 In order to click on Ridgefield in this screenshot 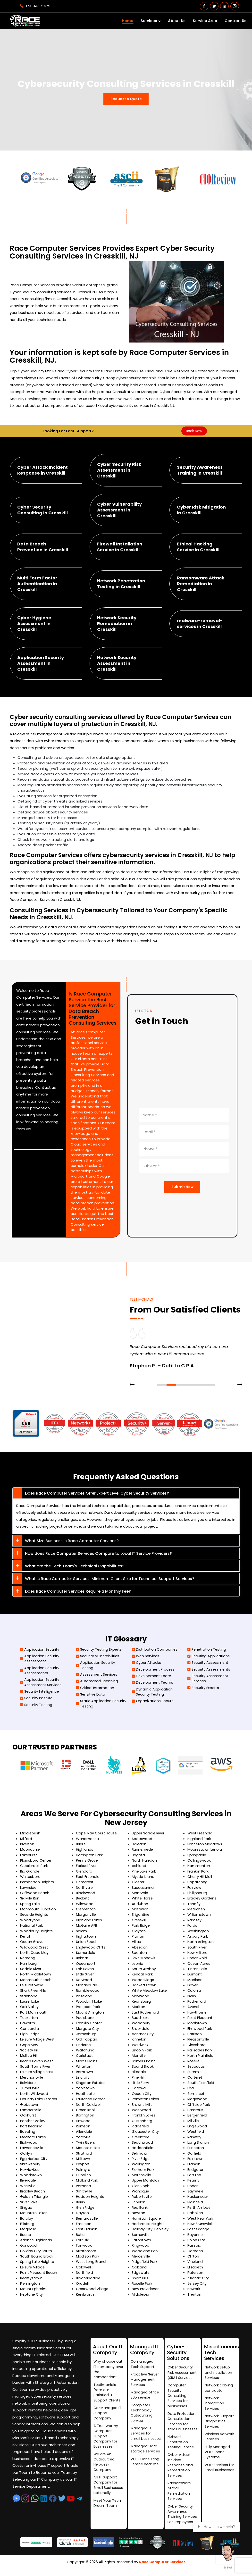, I will do `click(141, 2123)`.